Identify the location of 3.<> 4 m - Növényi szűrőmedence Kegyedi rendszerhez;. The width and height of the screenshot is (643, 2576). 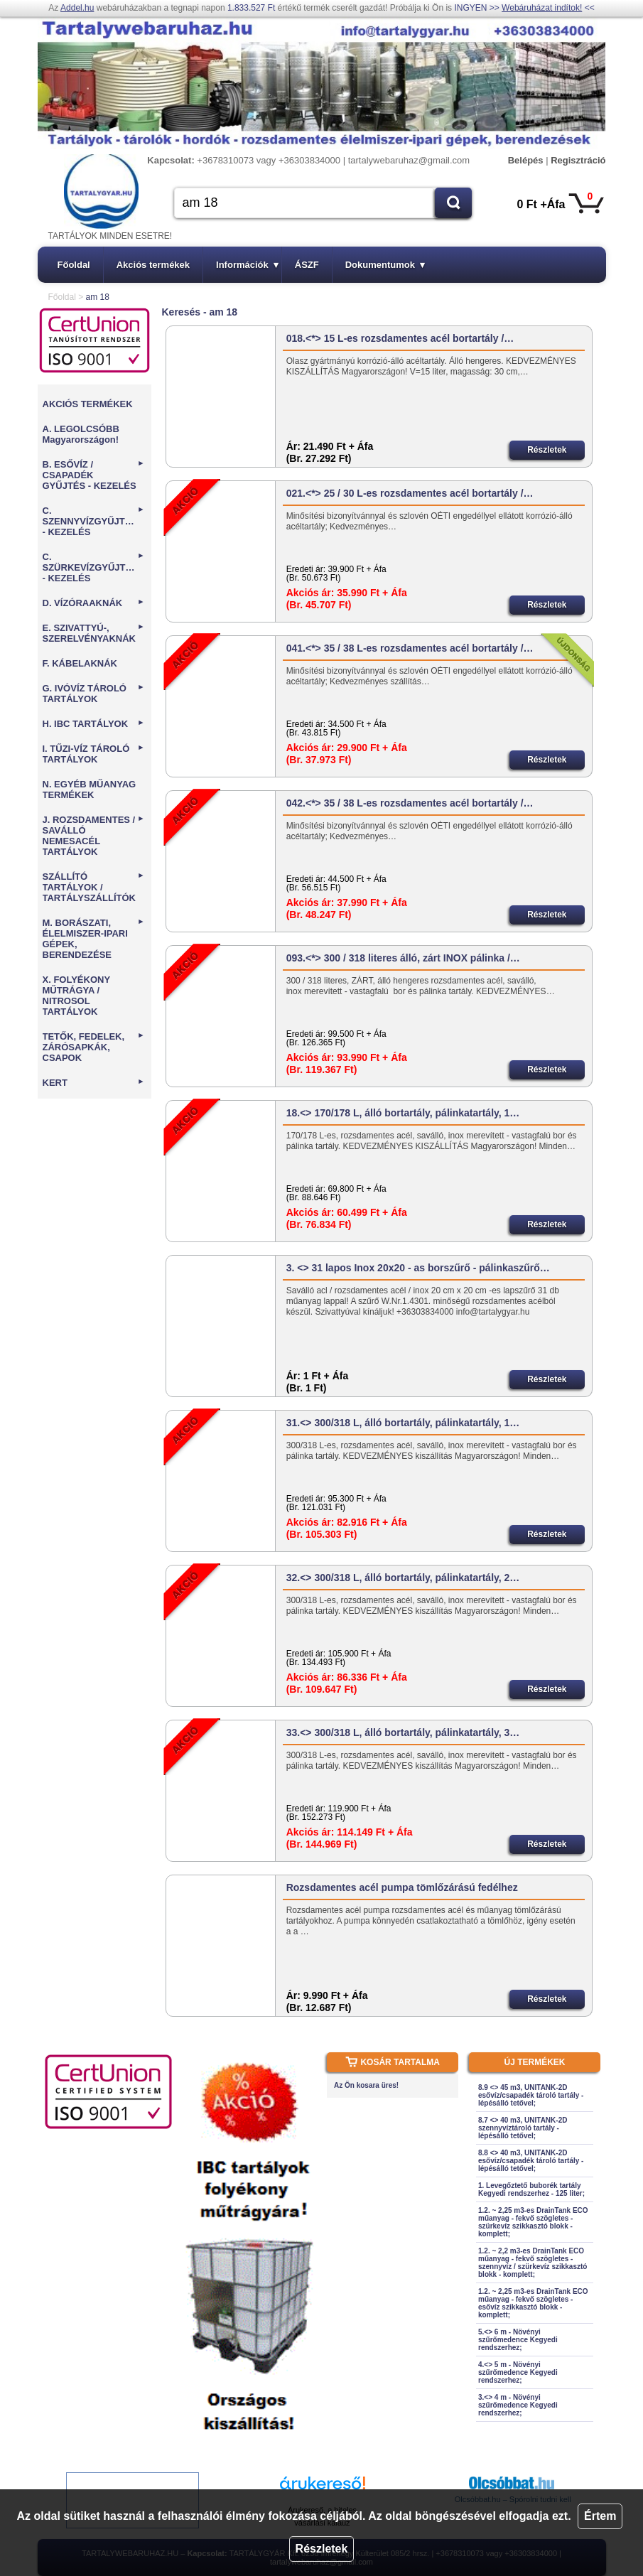
(518, 2405).